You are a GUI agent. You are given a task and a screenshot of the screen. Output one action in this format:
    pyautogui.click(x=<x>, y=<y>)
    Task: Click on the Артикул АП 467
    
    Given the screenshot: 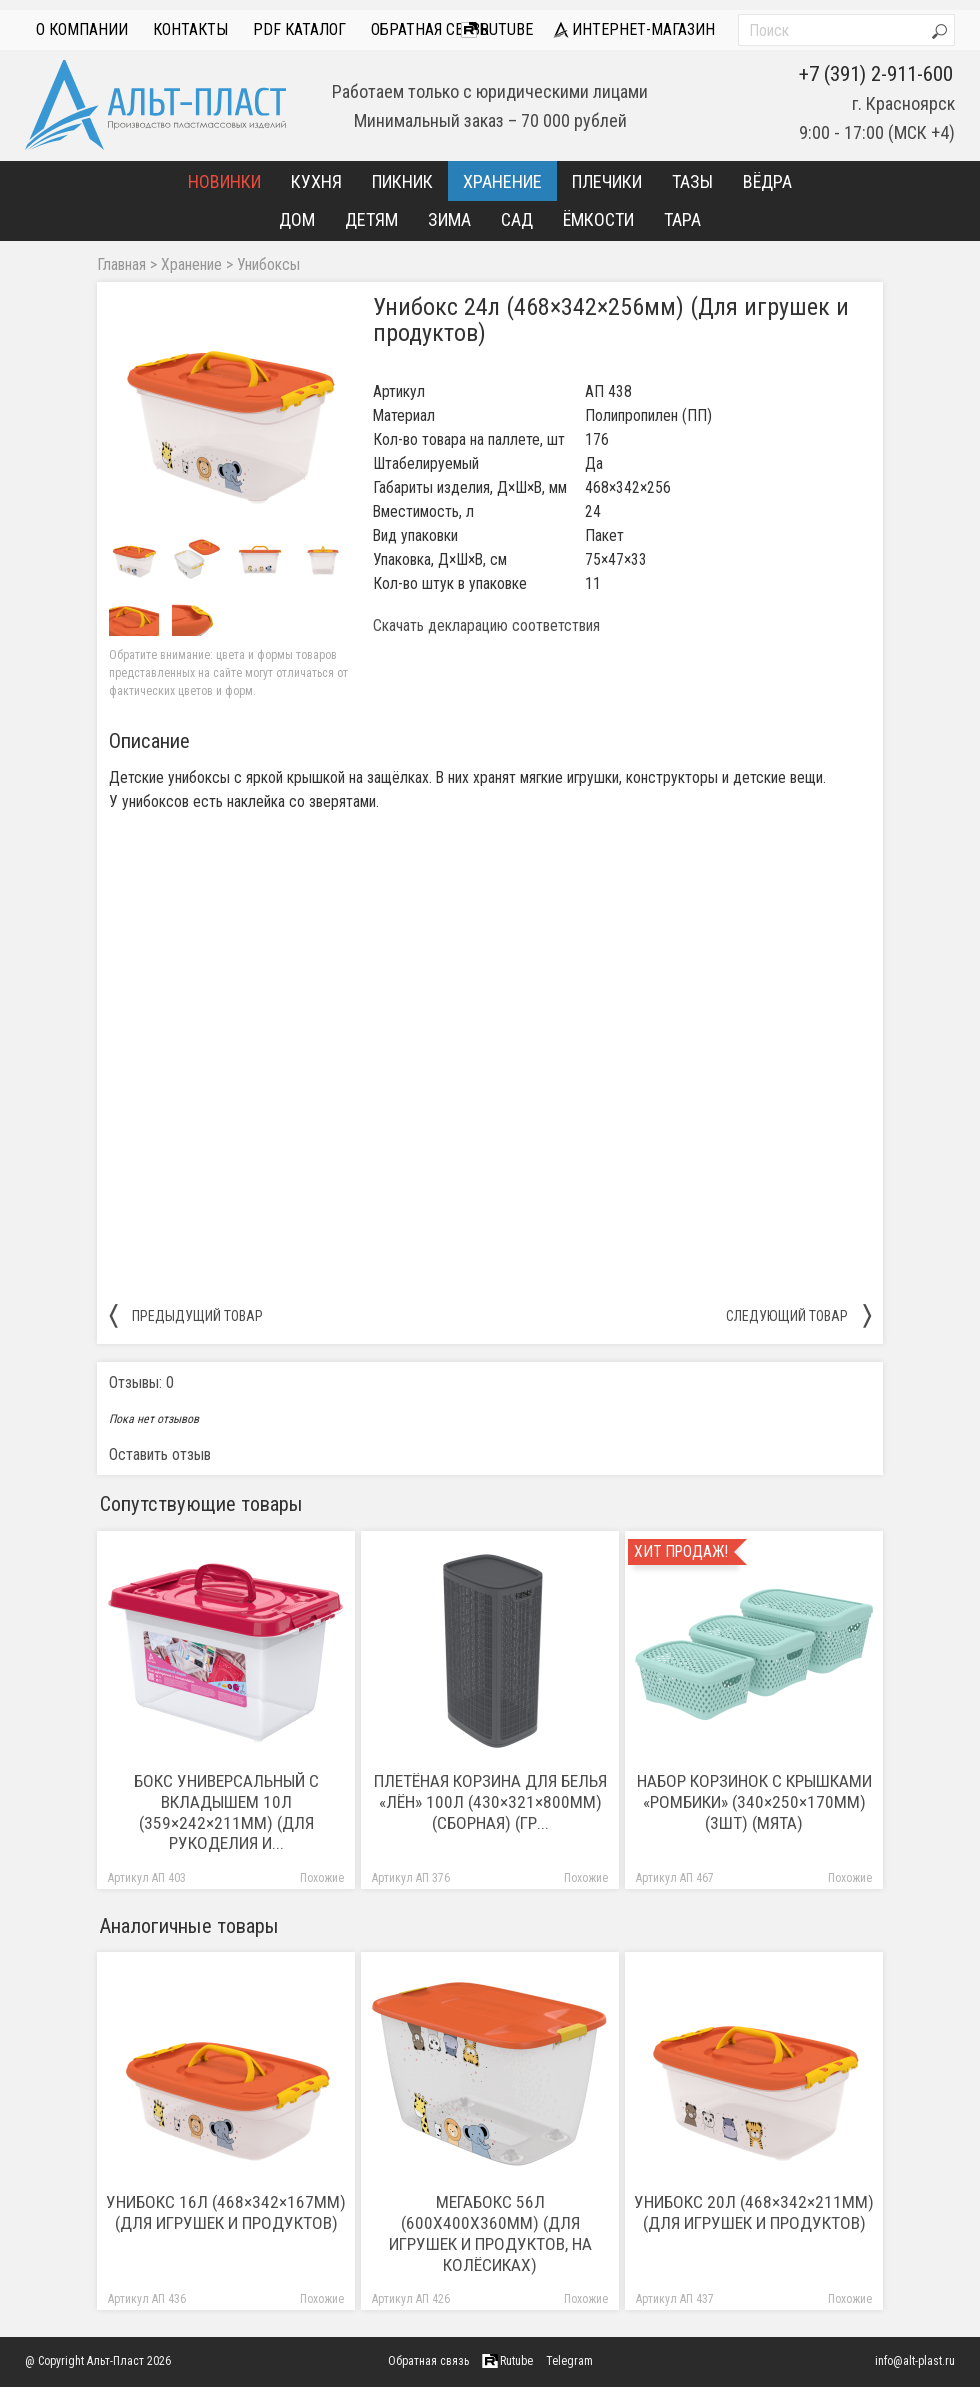 What is the action you would take?
    pyautogui.click(x=675, y=1878)
    